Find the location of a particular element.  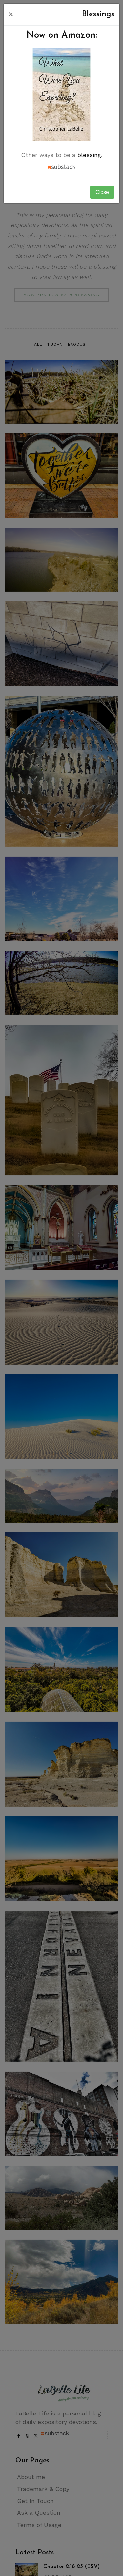

Close is located at coordinates (102, 192).